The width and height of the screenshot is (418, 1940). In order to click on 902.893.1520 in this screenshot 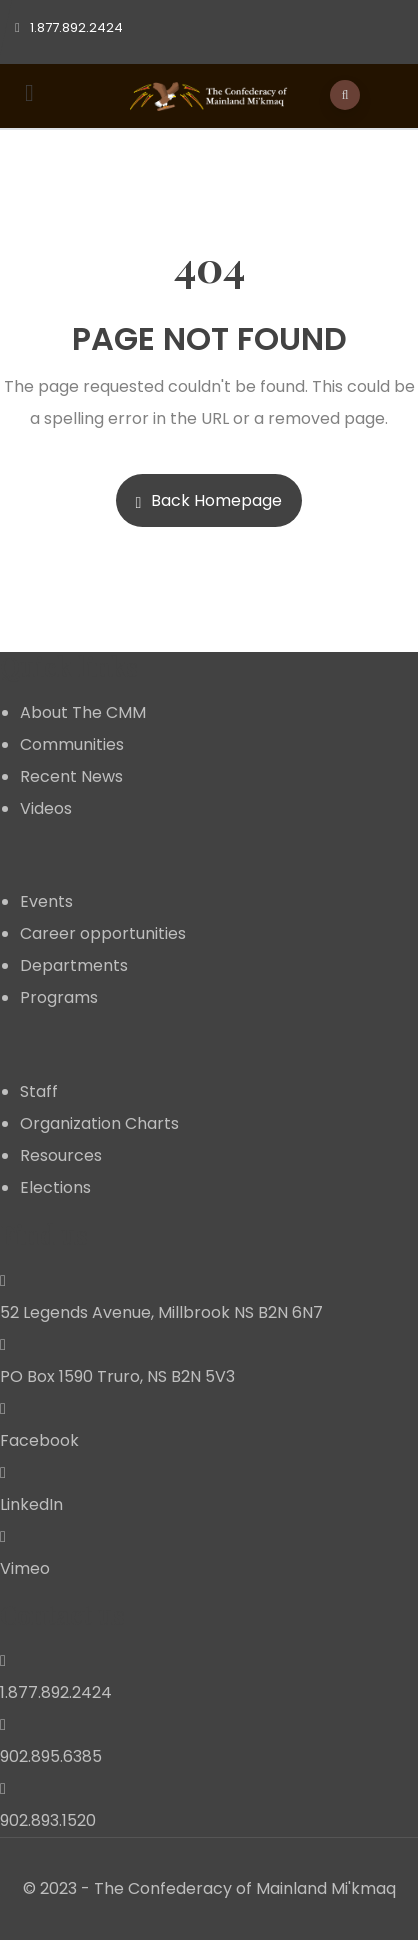, I will do `click(48, 1820)`.